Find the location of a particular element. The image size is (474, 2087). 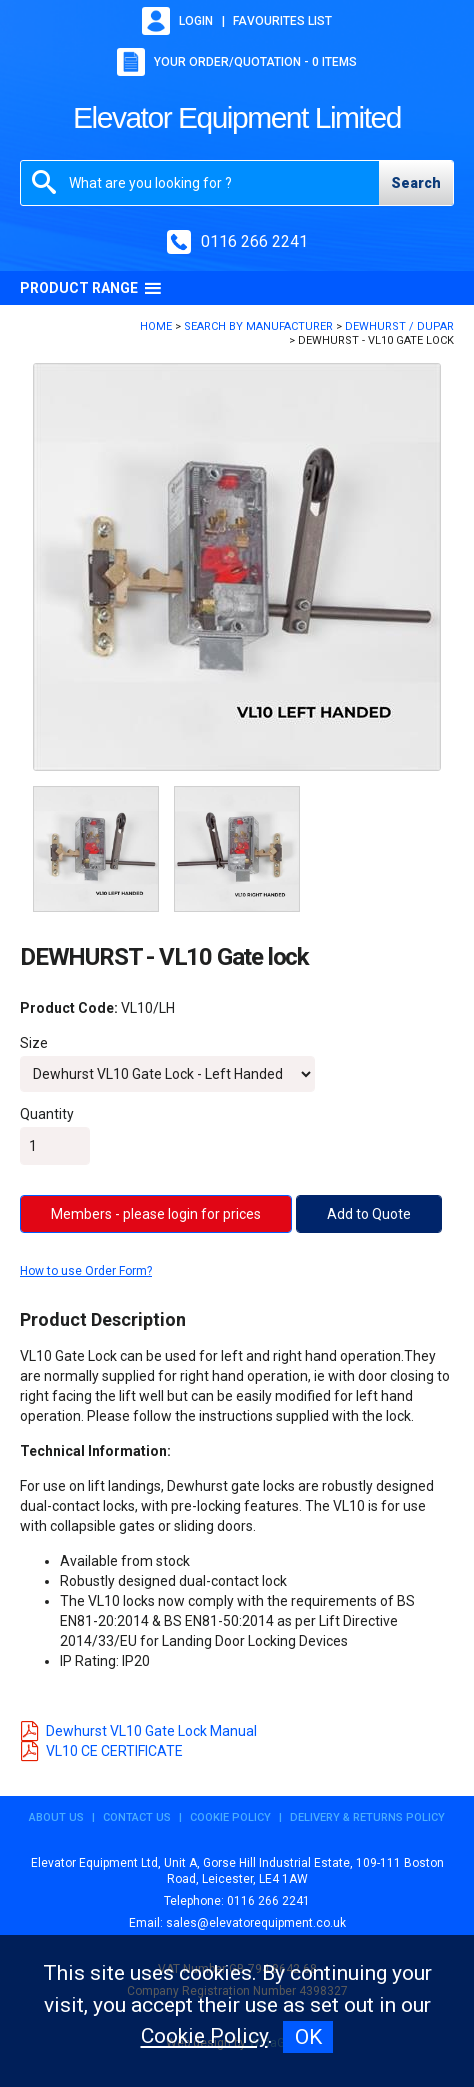

Home is located at coordinates (156, 326).